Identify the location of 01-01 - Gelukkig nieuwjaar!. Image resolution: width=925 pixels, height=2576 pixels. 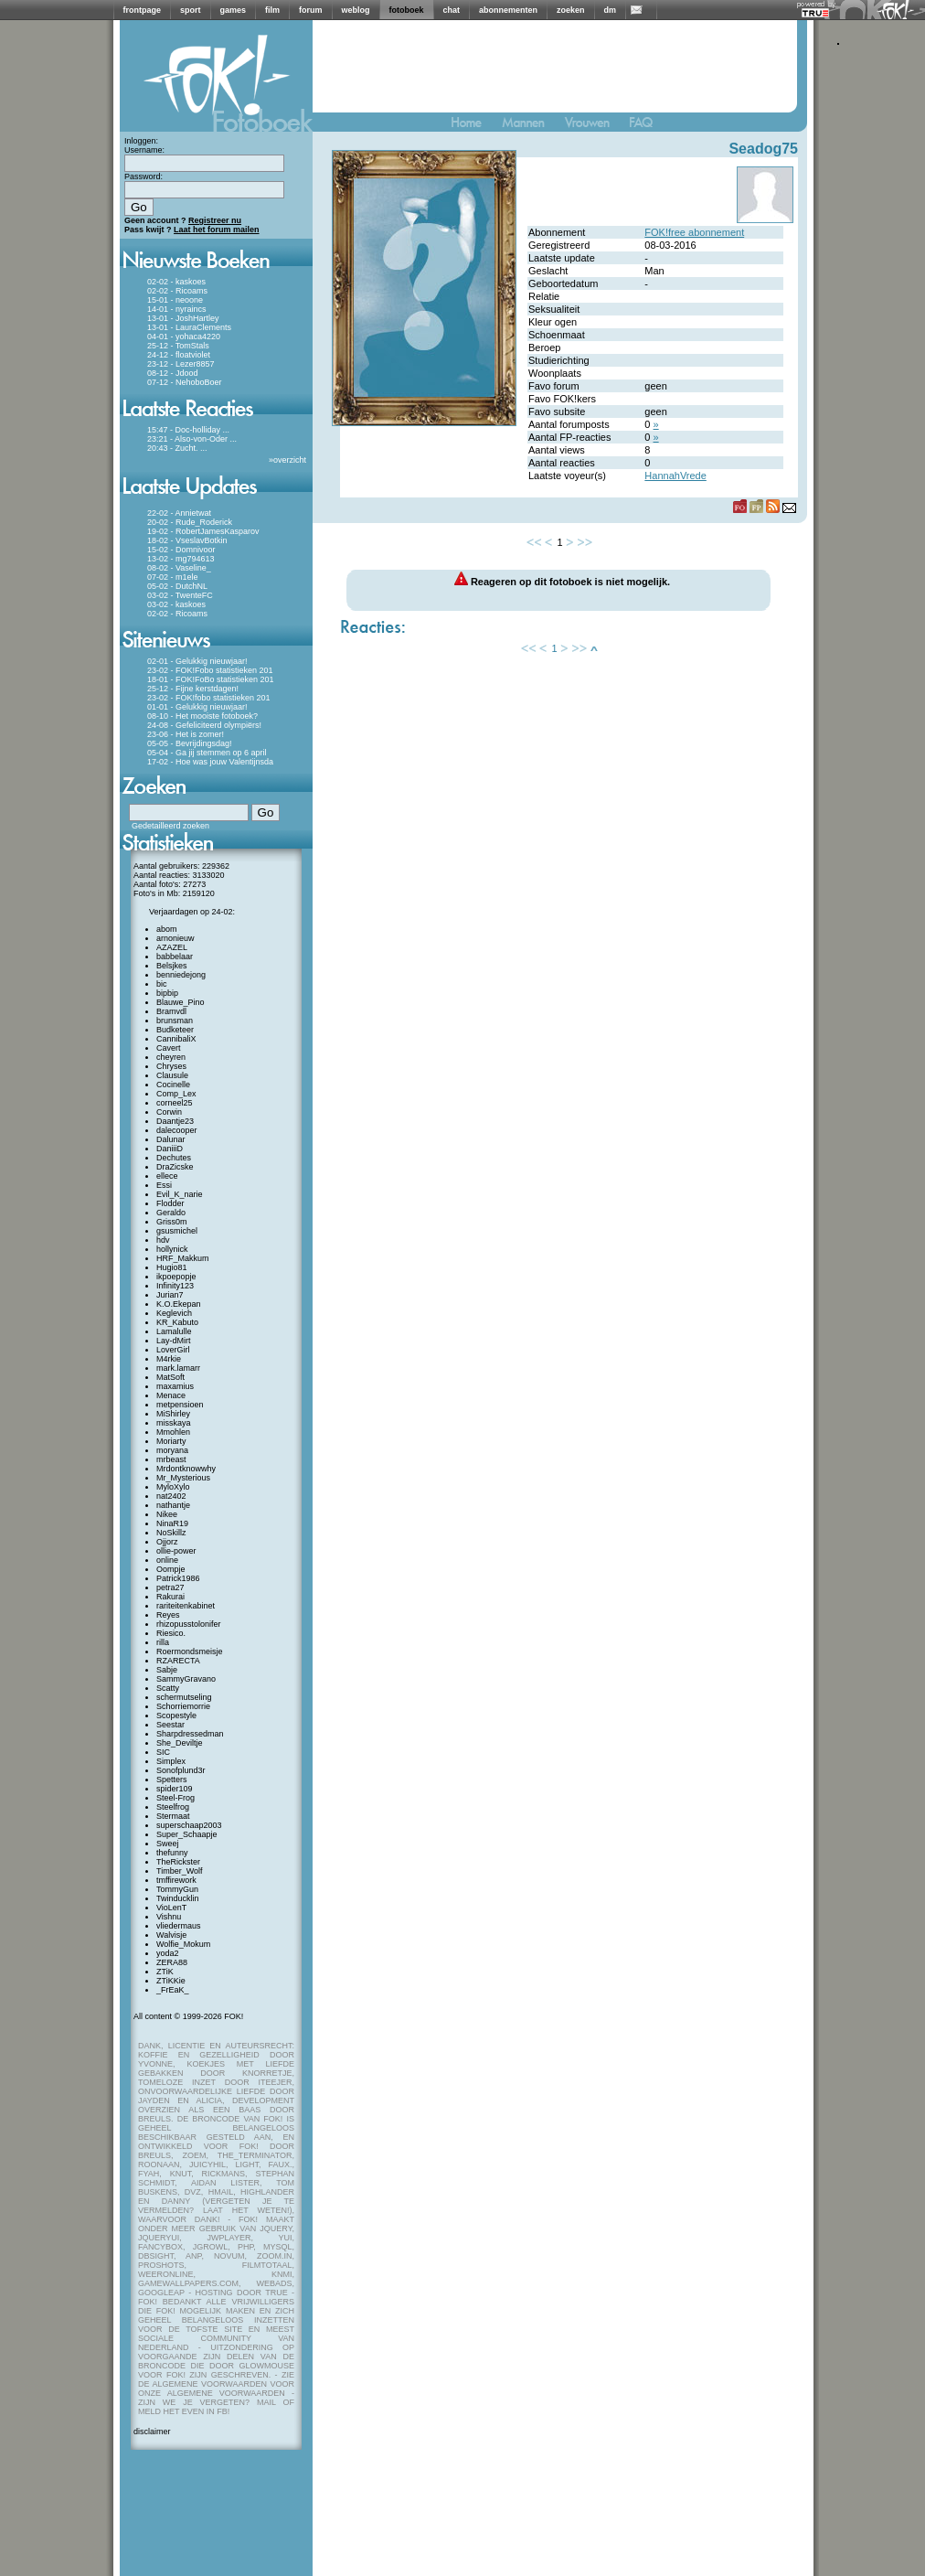
(197, 706).